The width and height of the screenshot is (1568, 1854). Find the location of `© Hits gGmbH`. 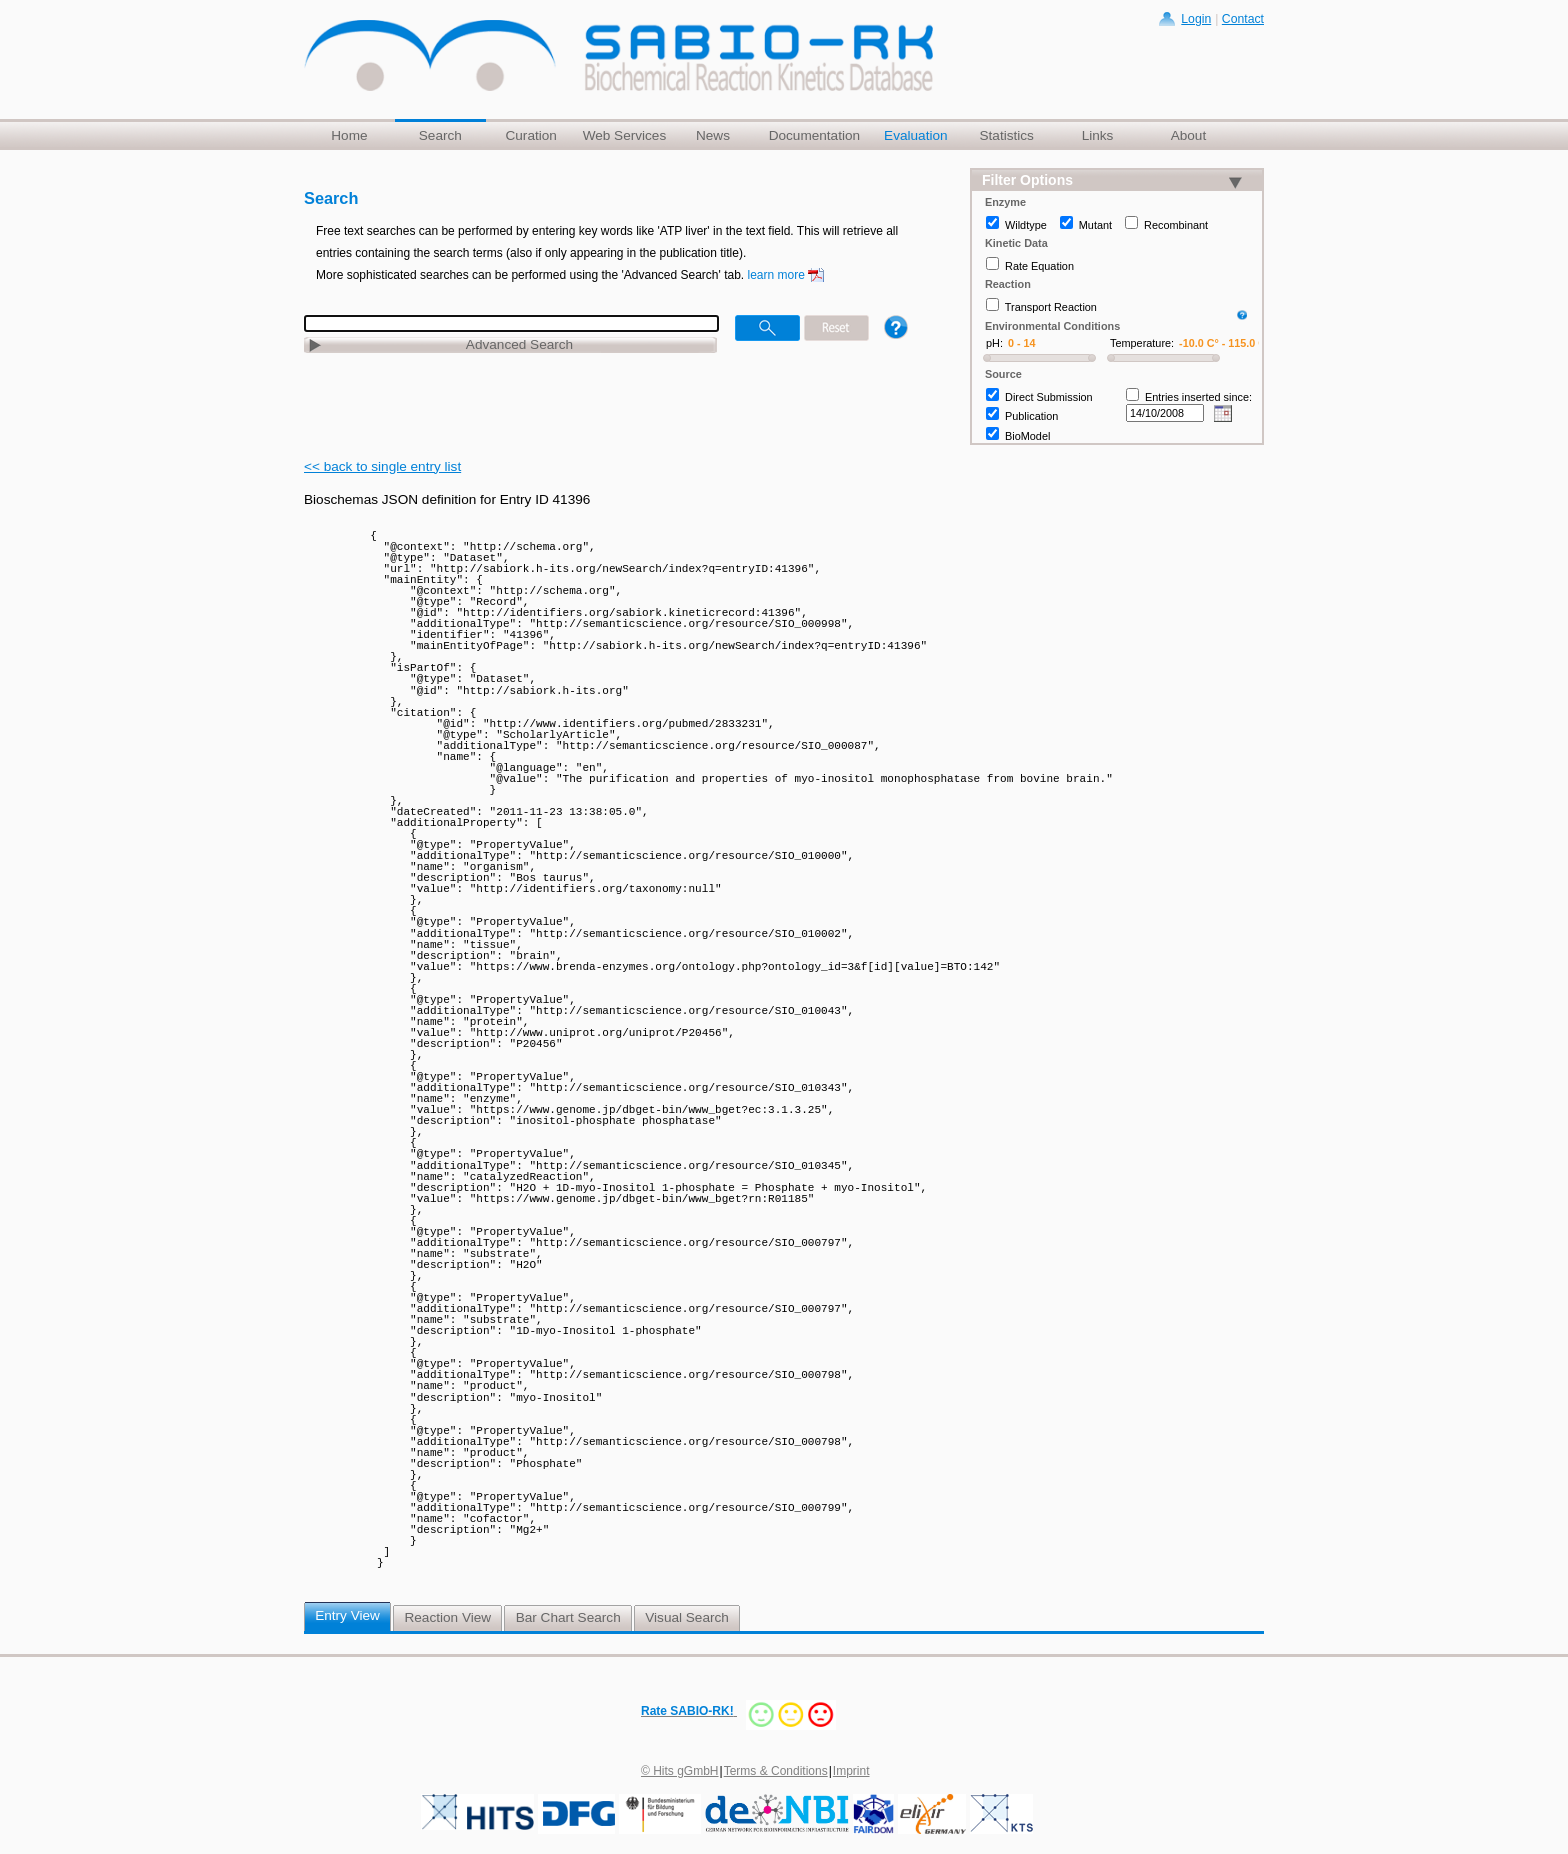

© Hits gGmbH is located at coordinates (680, 1771).